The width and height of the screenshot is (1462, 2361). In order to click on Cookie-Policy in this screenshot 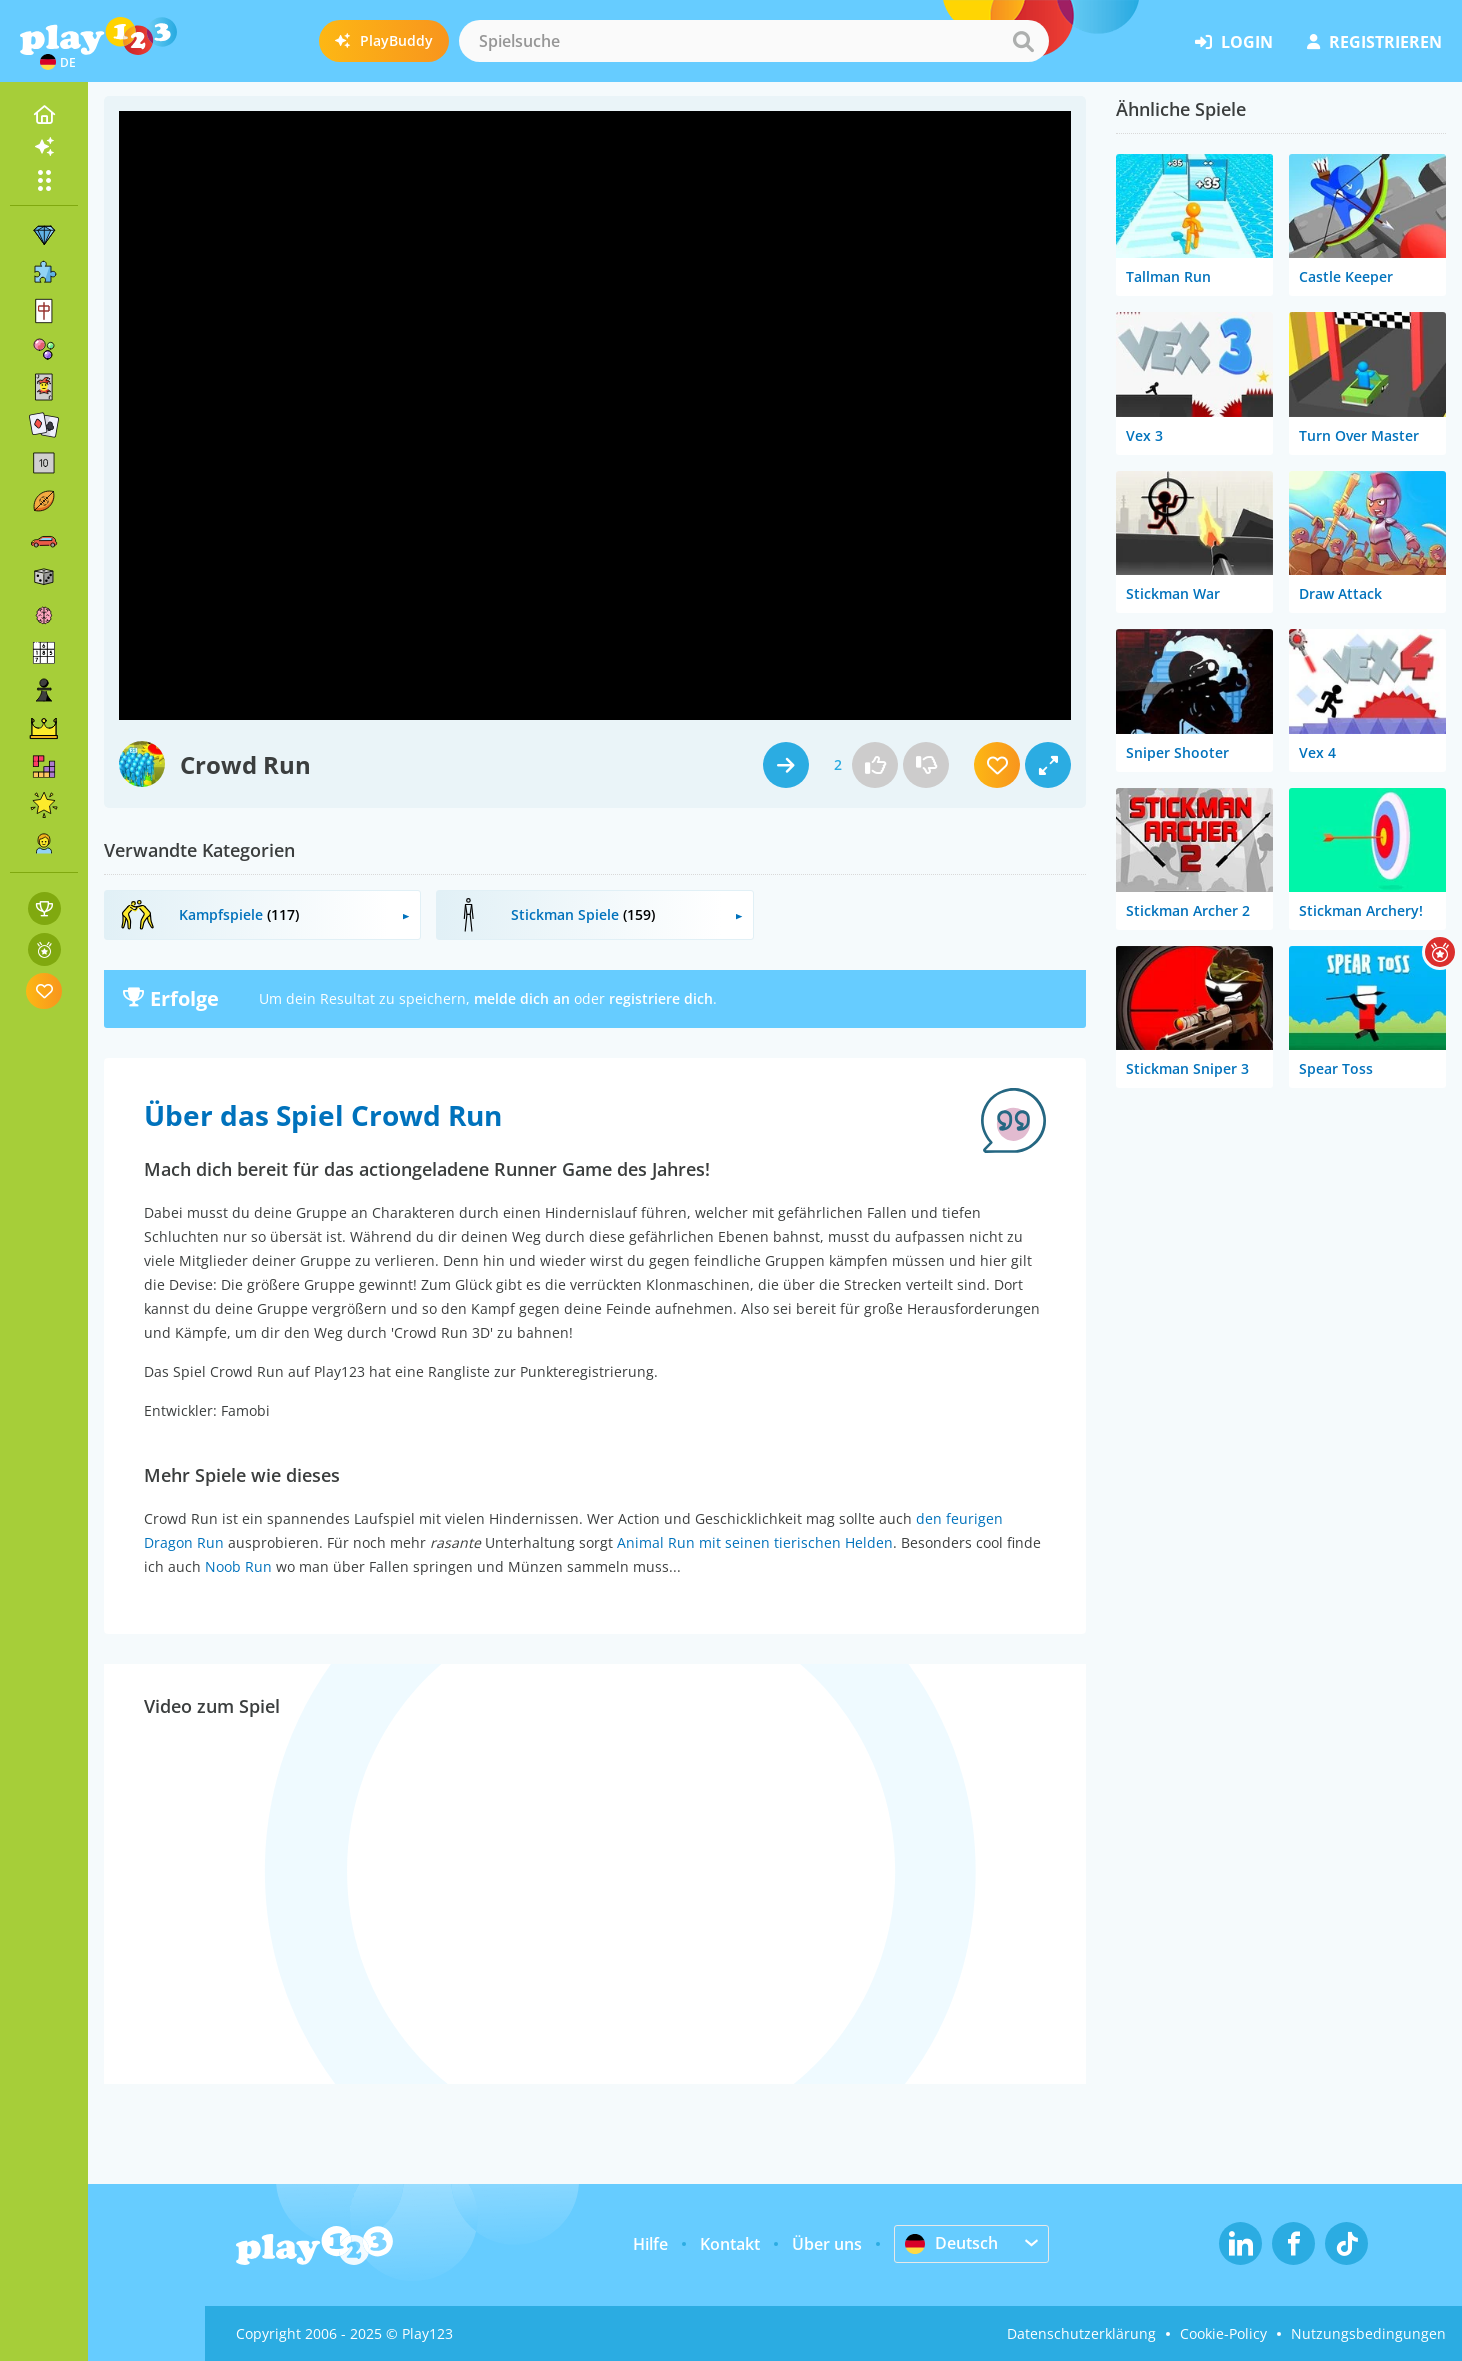, I will do `click(1223, 2333)`.